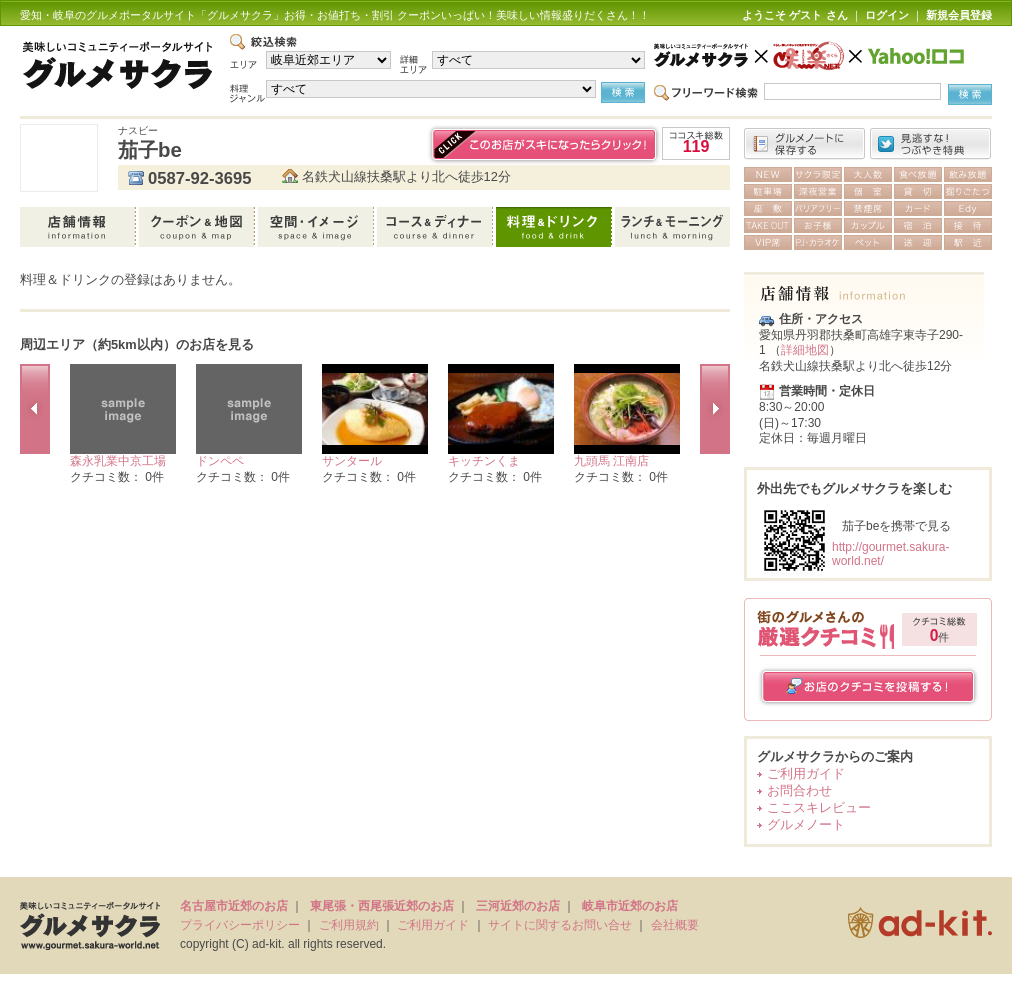  What do you see at coordinates (805, 350) in the screenshot?
I see `詳細地図` at bounding box center [805, 350].